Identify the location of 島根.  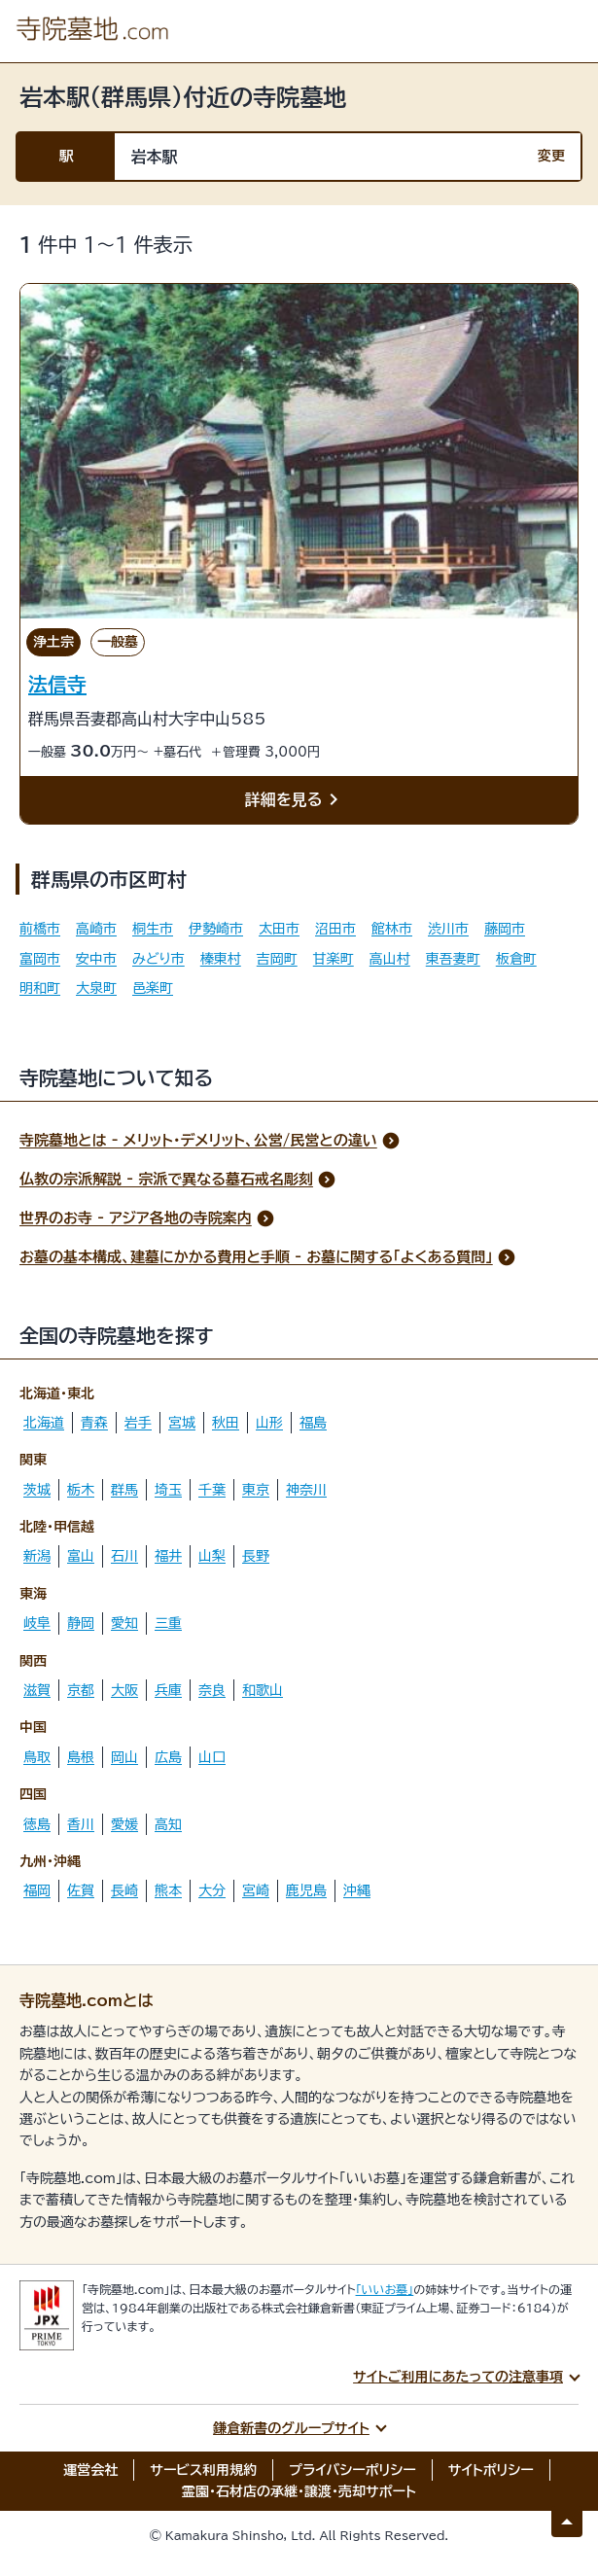
(80, 1757).